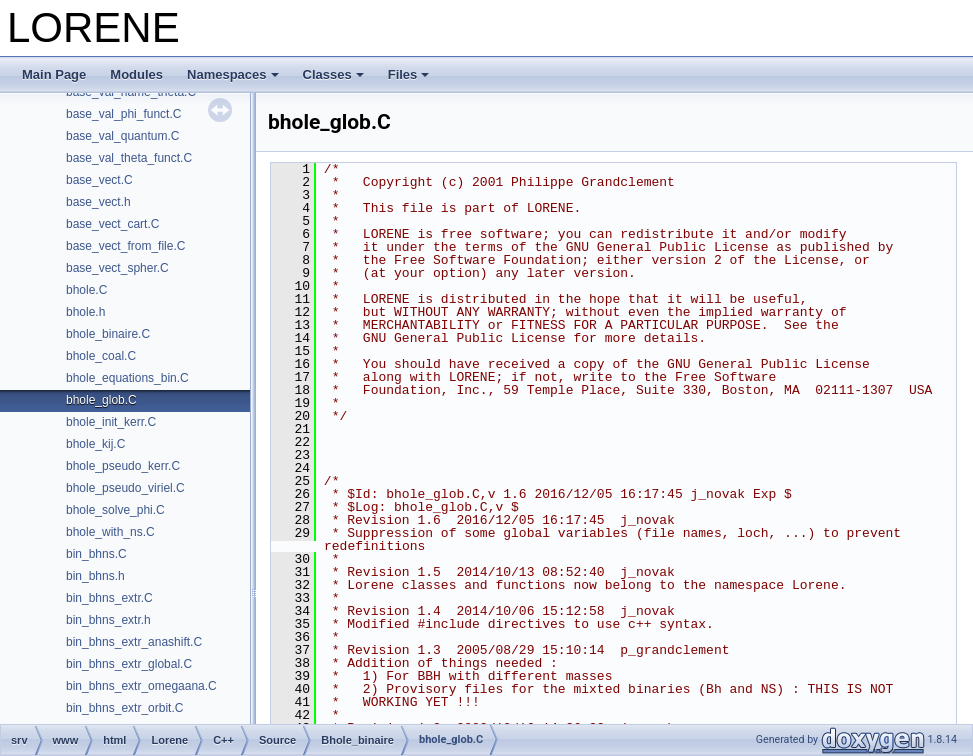 This screenshot has height=756, width=973. What do you see at coordinates (98, 202) in the screenshot?
I see `base_vect.h` at bounding box center [98, 202].